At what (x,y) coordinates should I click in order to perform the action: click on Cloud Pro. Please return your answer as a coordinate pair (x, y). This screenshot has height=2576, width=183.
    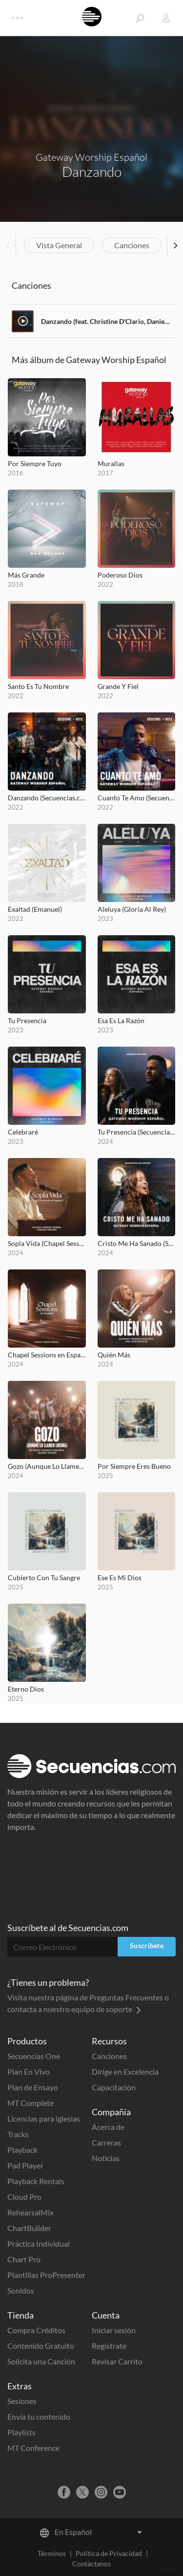
    Looking at the image, I should click on (24, 2196).